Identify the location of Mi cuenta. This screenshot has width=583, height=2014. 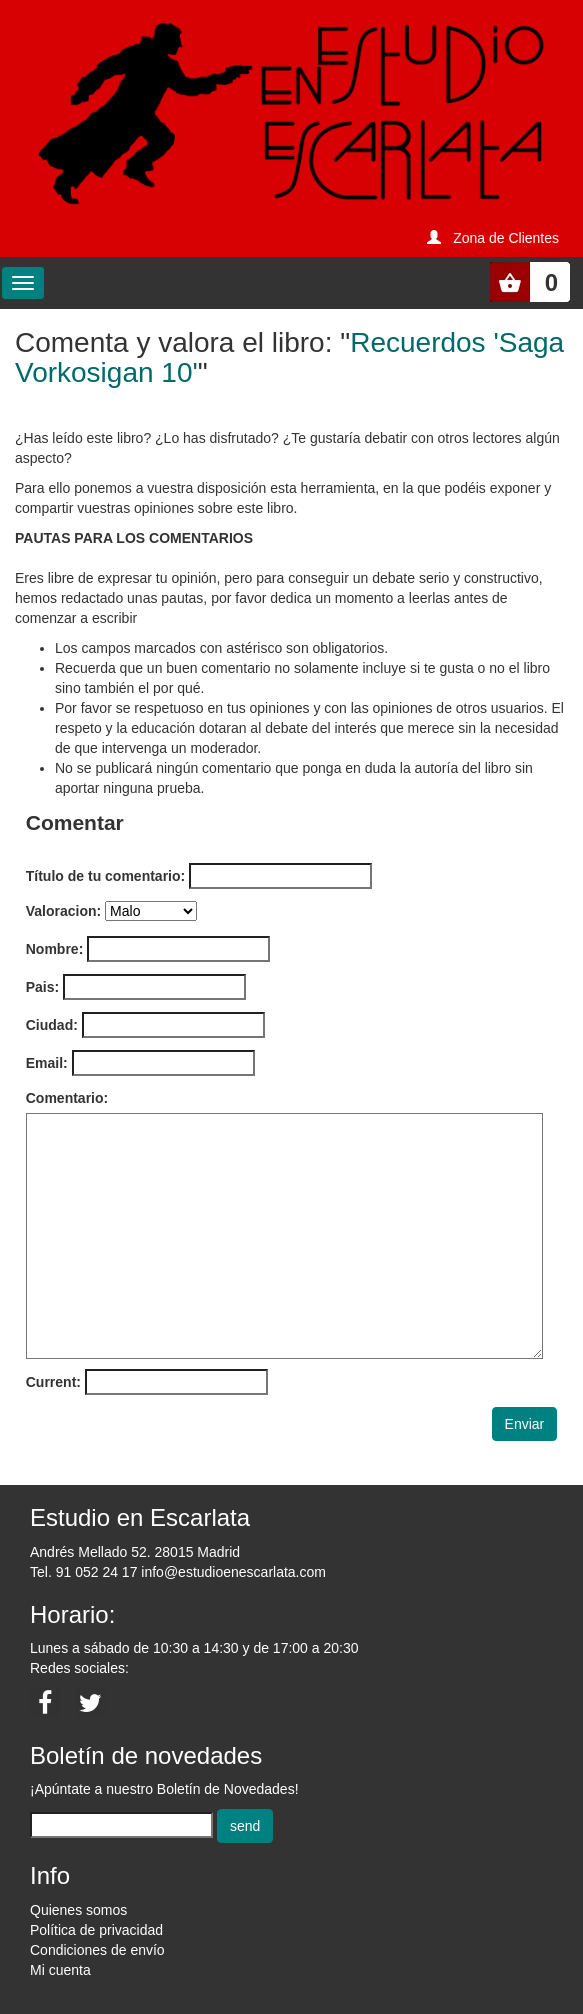
(60, 1970).